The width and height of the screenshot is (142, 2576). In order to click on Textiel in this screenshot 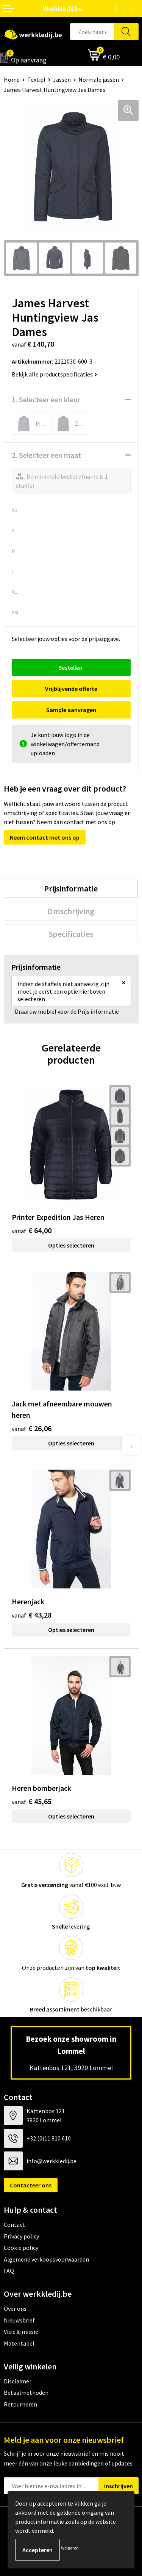, I will do `click(36, 79)`.